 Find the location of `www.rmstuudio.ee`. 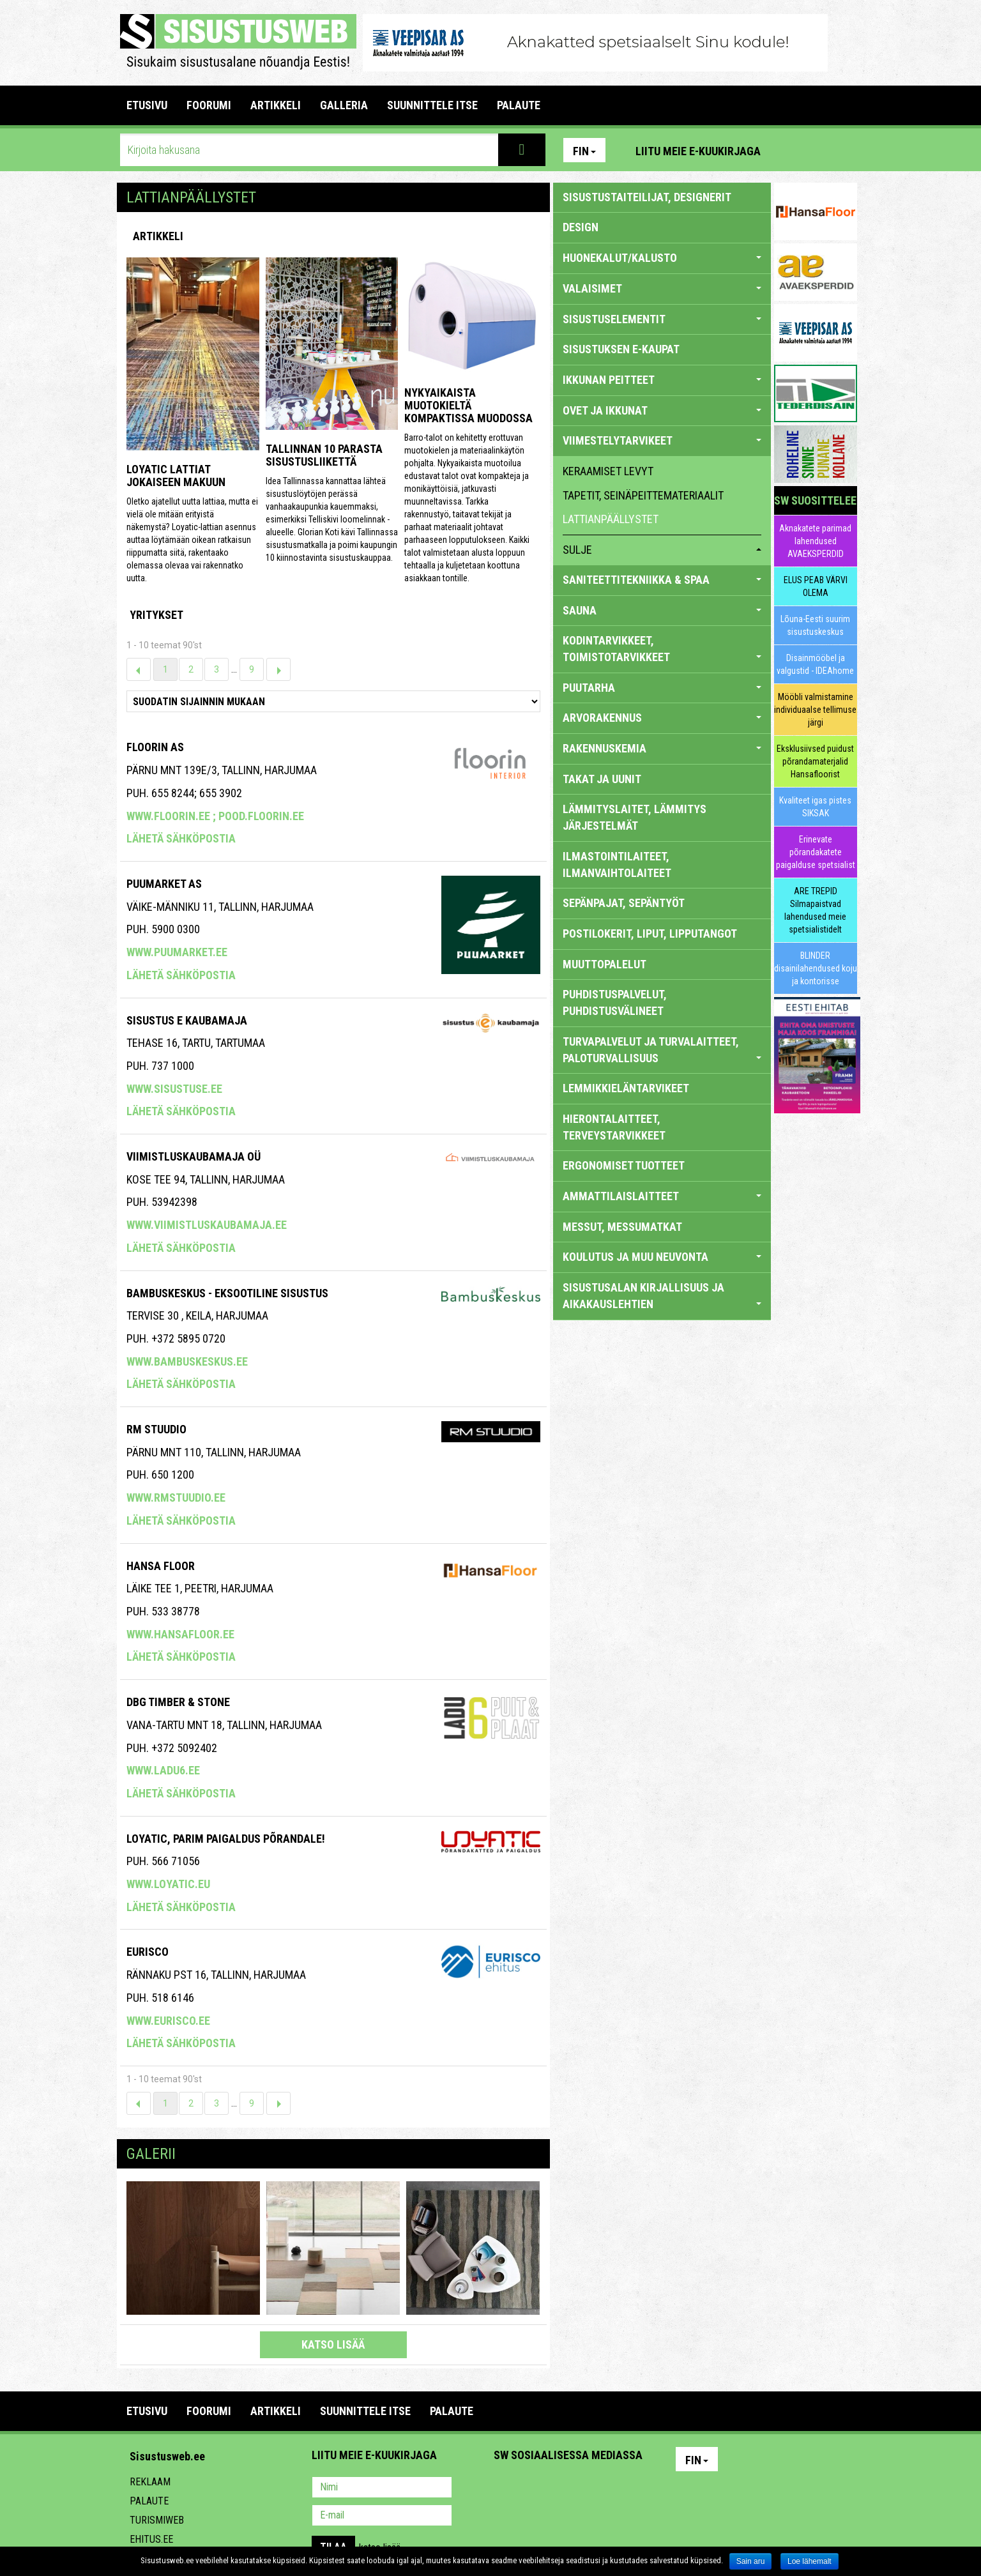

www.rmstuudio.ee is located at coordinates (175, 1497).